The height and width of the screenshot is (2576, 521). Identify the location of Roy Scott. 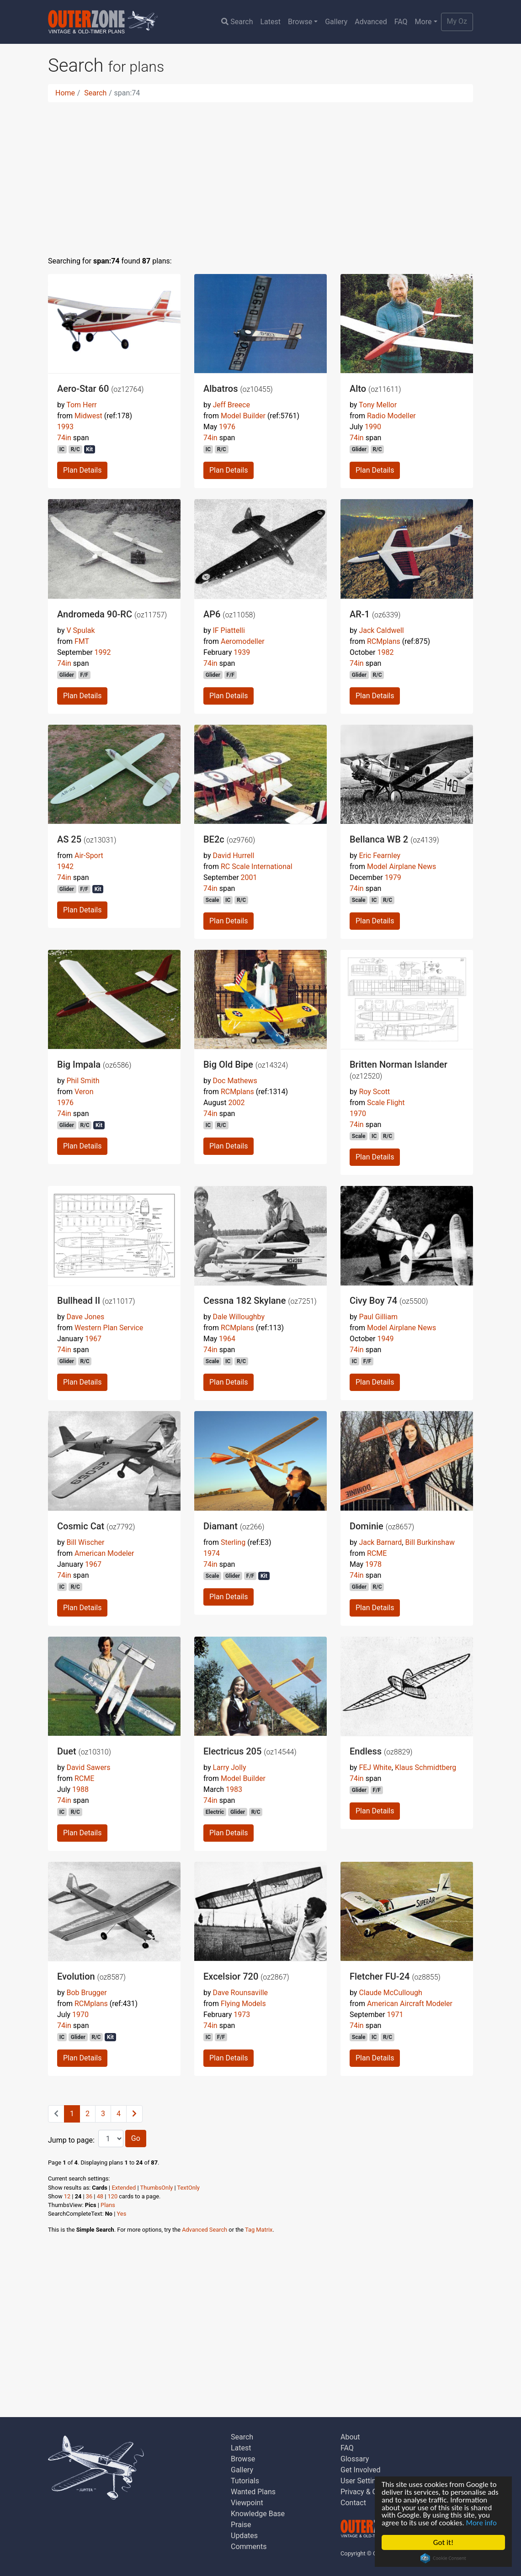
(374, 1091).